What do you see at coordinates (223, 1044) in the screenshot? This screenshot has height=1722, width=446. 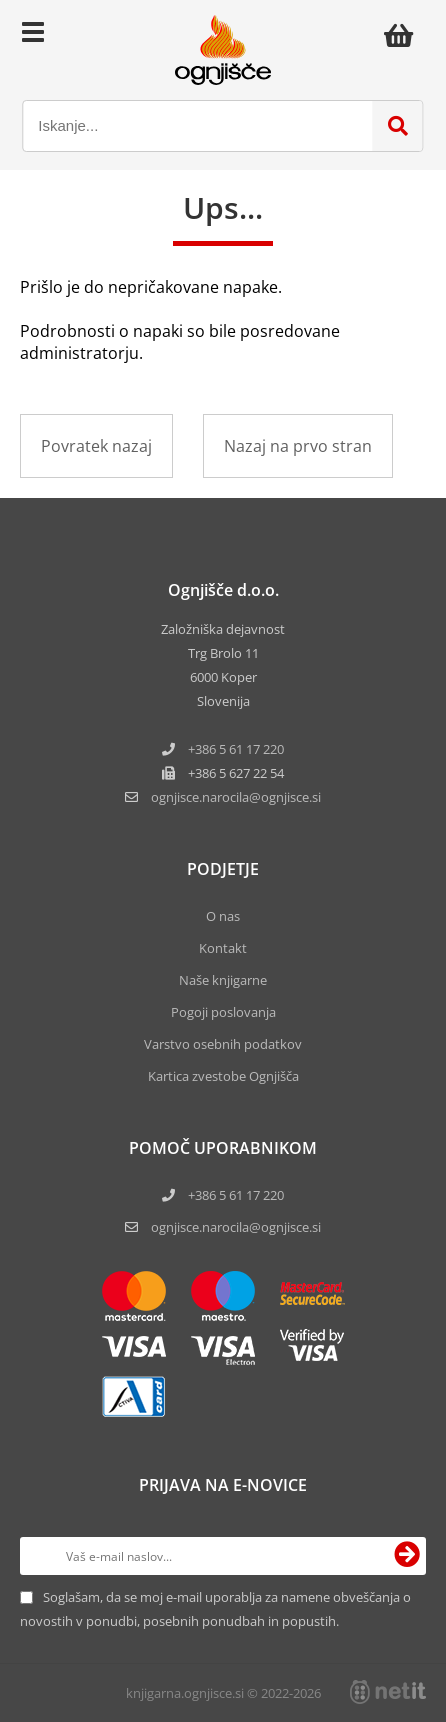 I see `Varstvo osebnih podatkov` at bounding box center [223, 1044].